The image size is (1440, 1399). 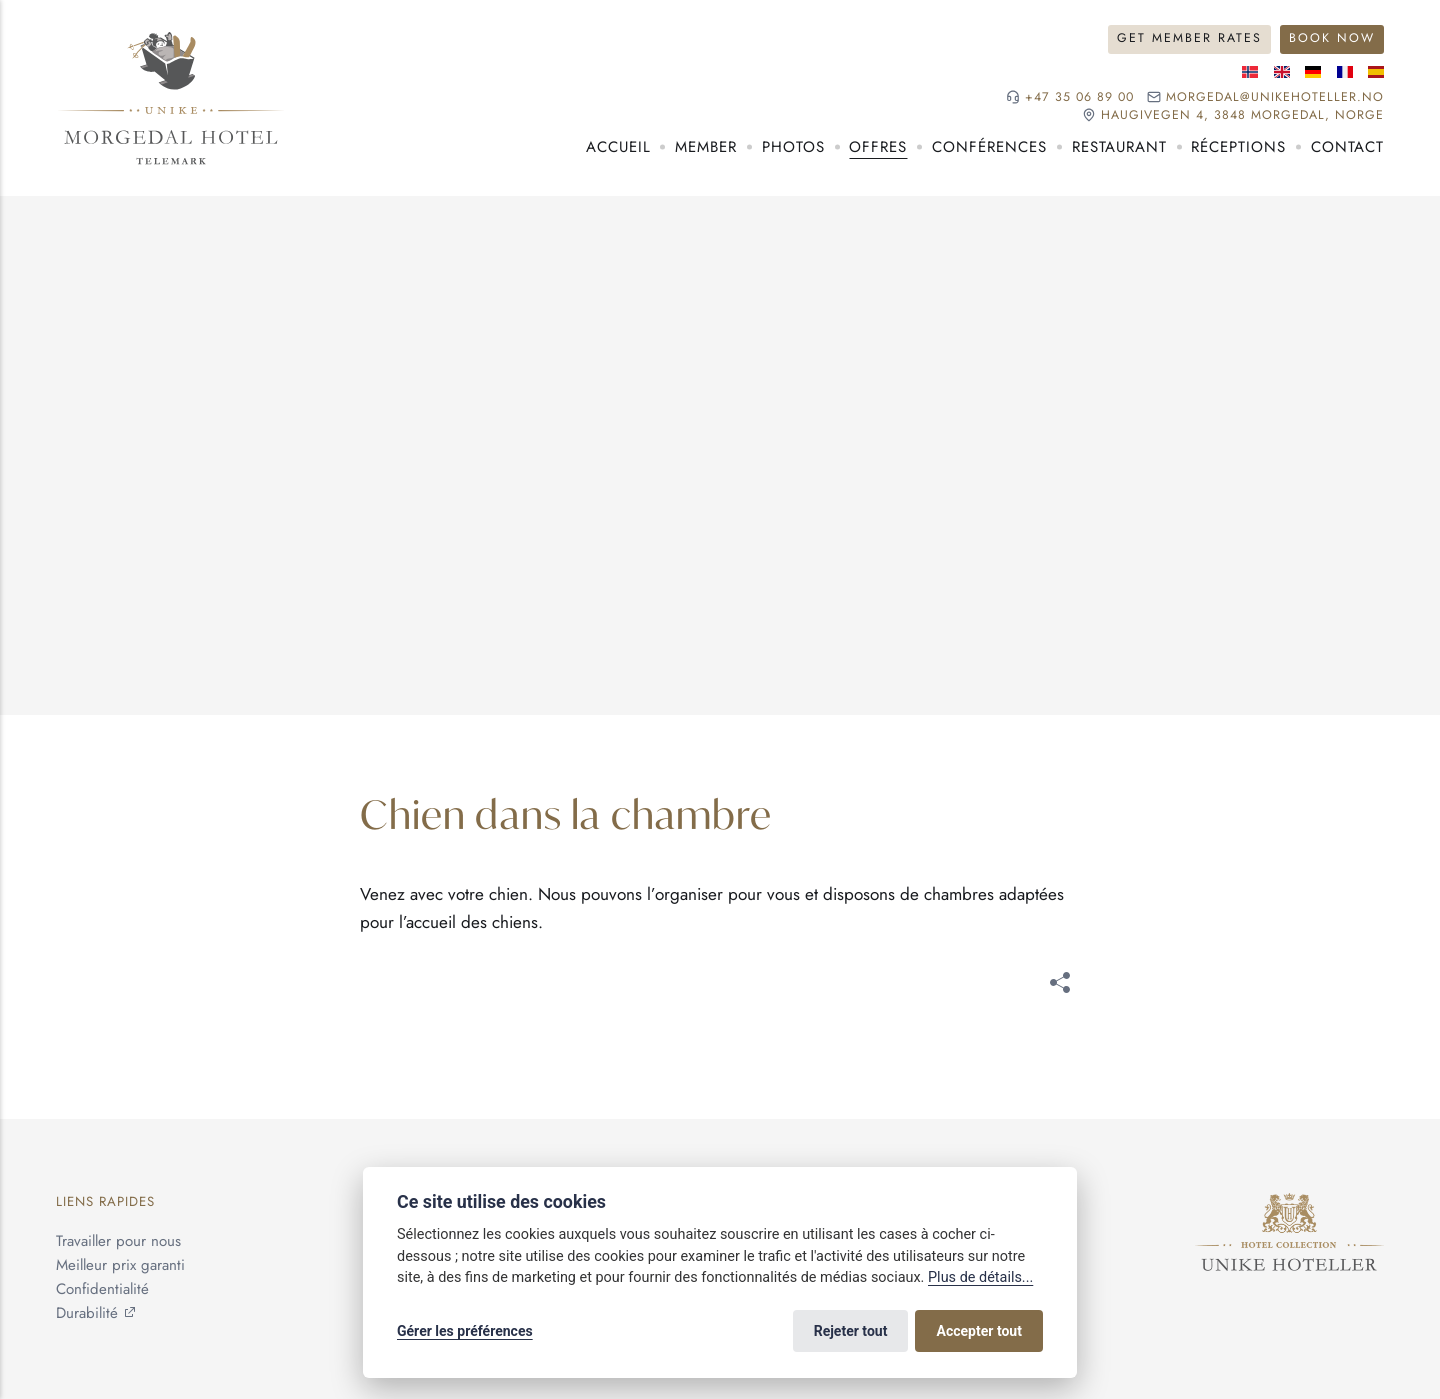 What do you see at coordinates (706, 147) in the screenshot?
I see `Member` at bounding box center [706, 147].